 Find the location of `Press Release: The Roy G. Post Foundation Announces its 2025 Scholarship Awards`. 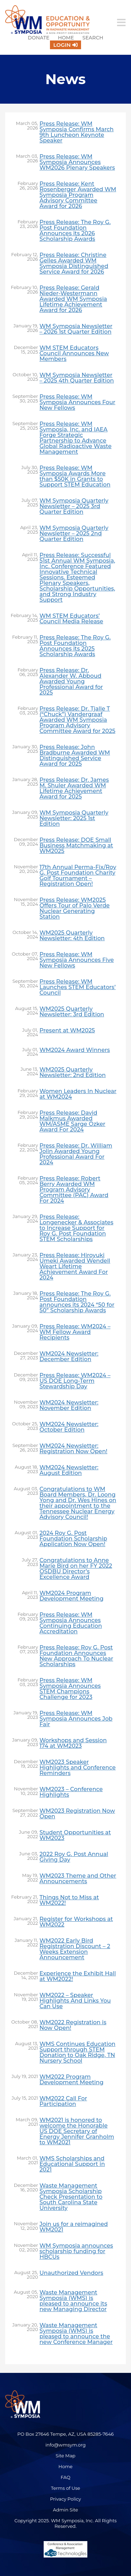

Press Release: The Roy G. Post Foundation Announces its 2025 Scholarship Awards is located at coordinates (75, 646).